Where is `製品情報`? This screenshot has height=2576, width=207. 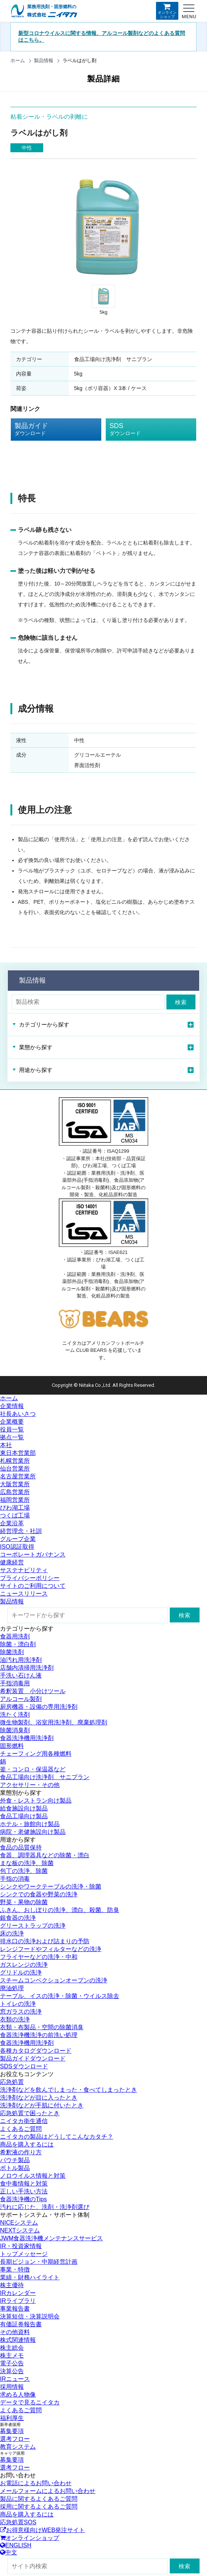
製品情報 is located at coordinates (43, 60).